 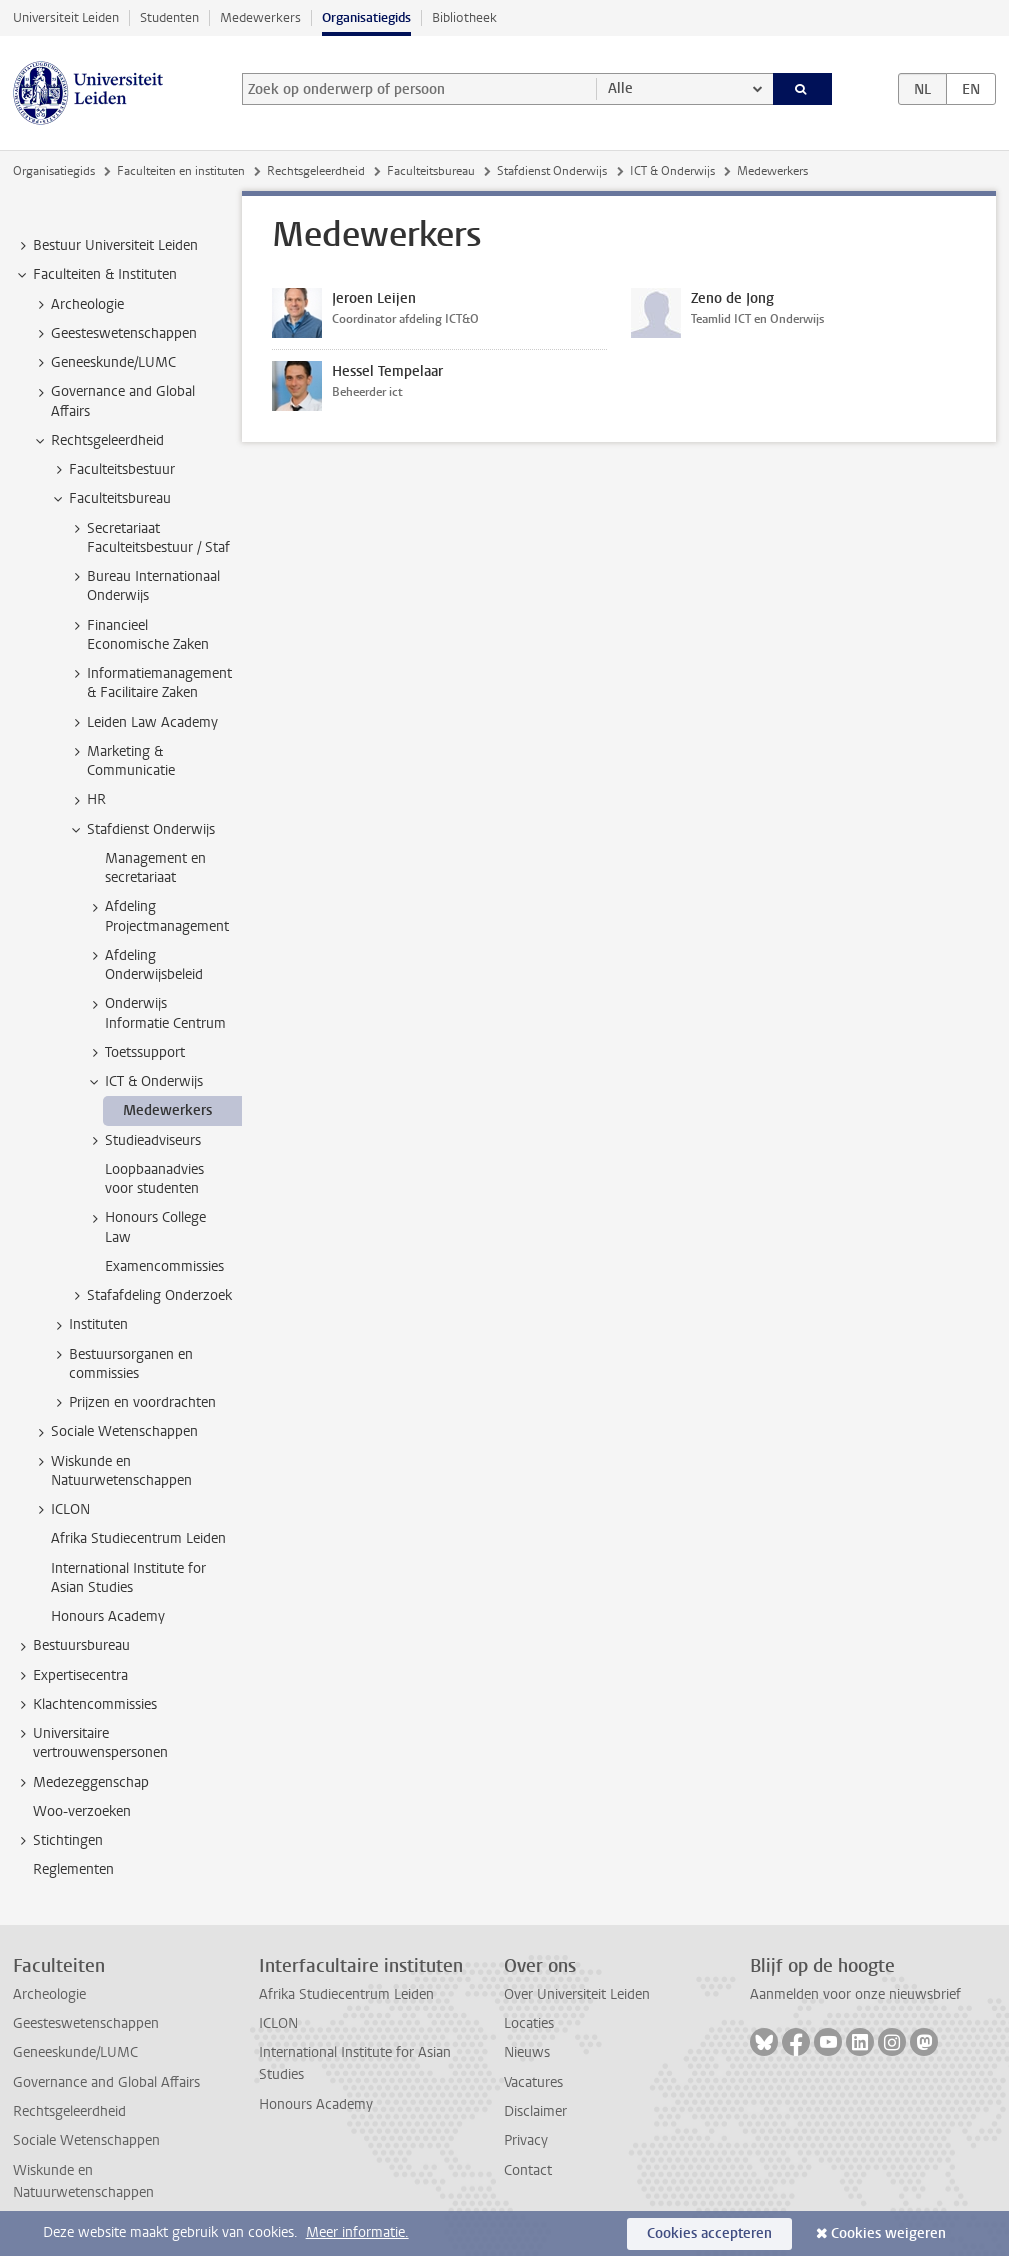 I want to click on Vacatures, so click(x=533, y=2082).